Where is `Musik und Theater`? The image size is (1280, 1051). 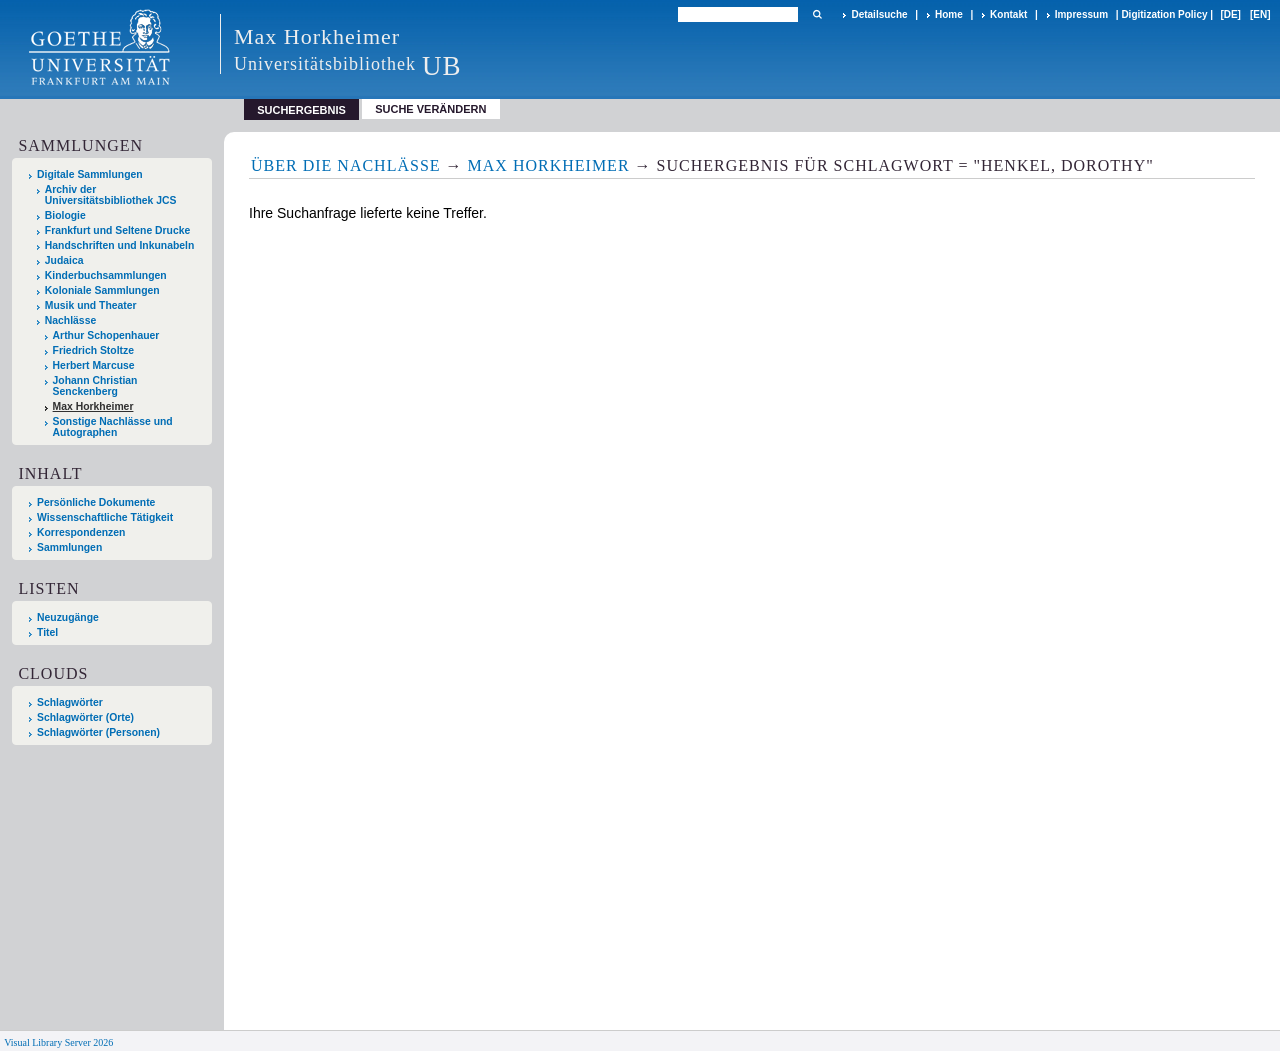 Musik und Theater is located at coordinates (91, 305).